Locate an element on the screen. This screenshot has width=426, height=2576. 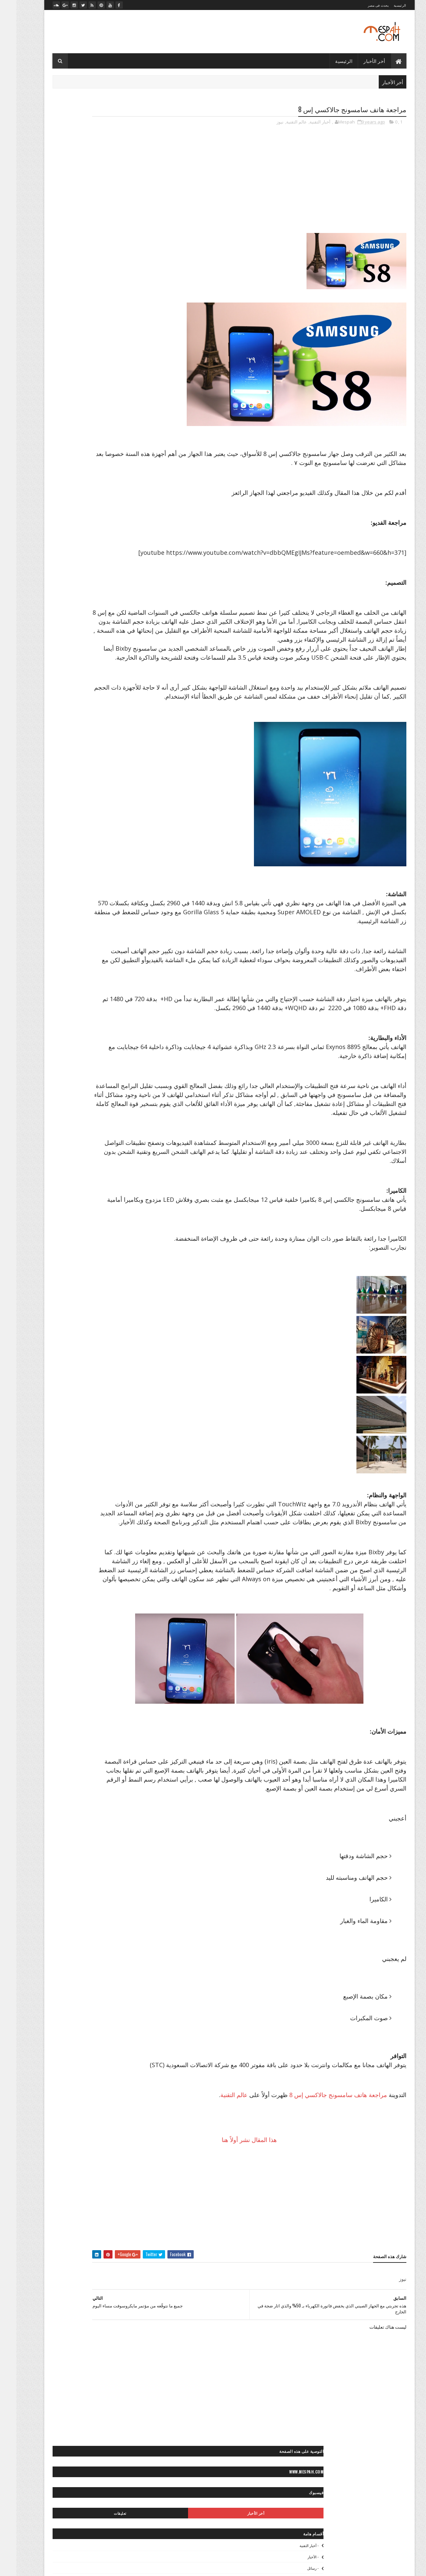
«- مصباح فوتو is located at coordinates (88, 1013).